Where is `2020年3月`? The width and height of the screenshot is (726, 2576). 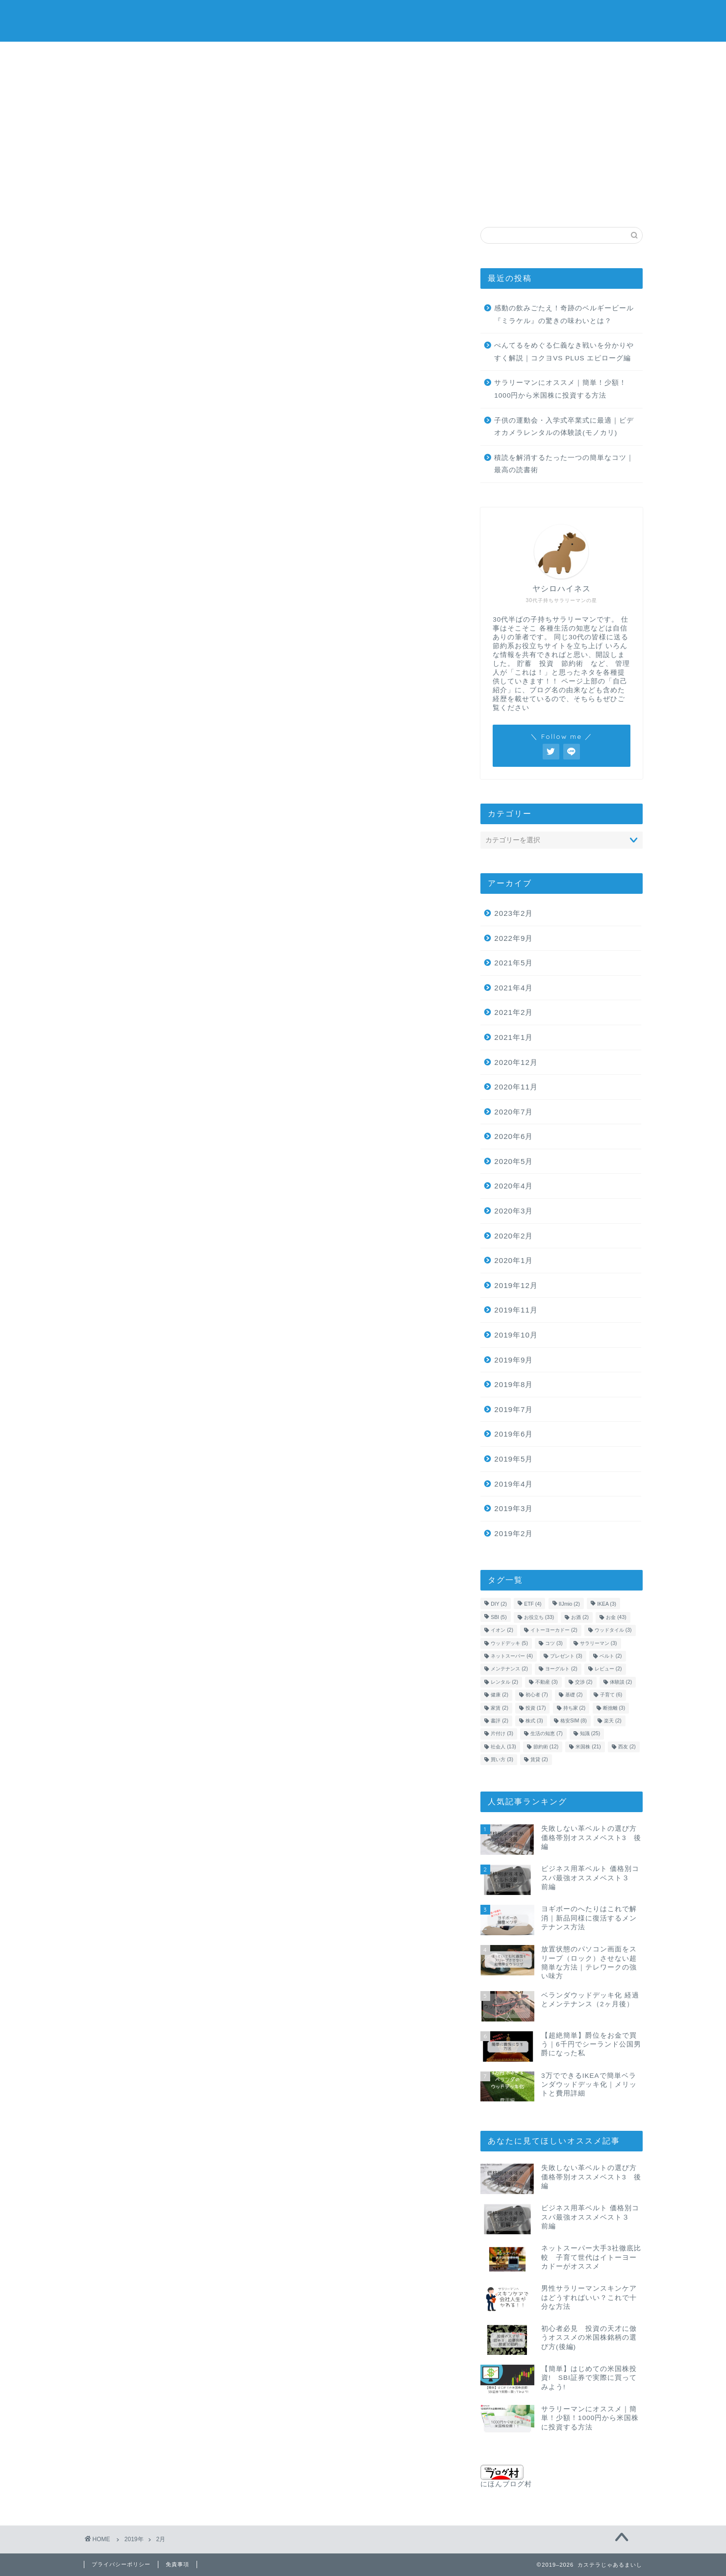
2020年3月 is located at coordinates (513, 1211).